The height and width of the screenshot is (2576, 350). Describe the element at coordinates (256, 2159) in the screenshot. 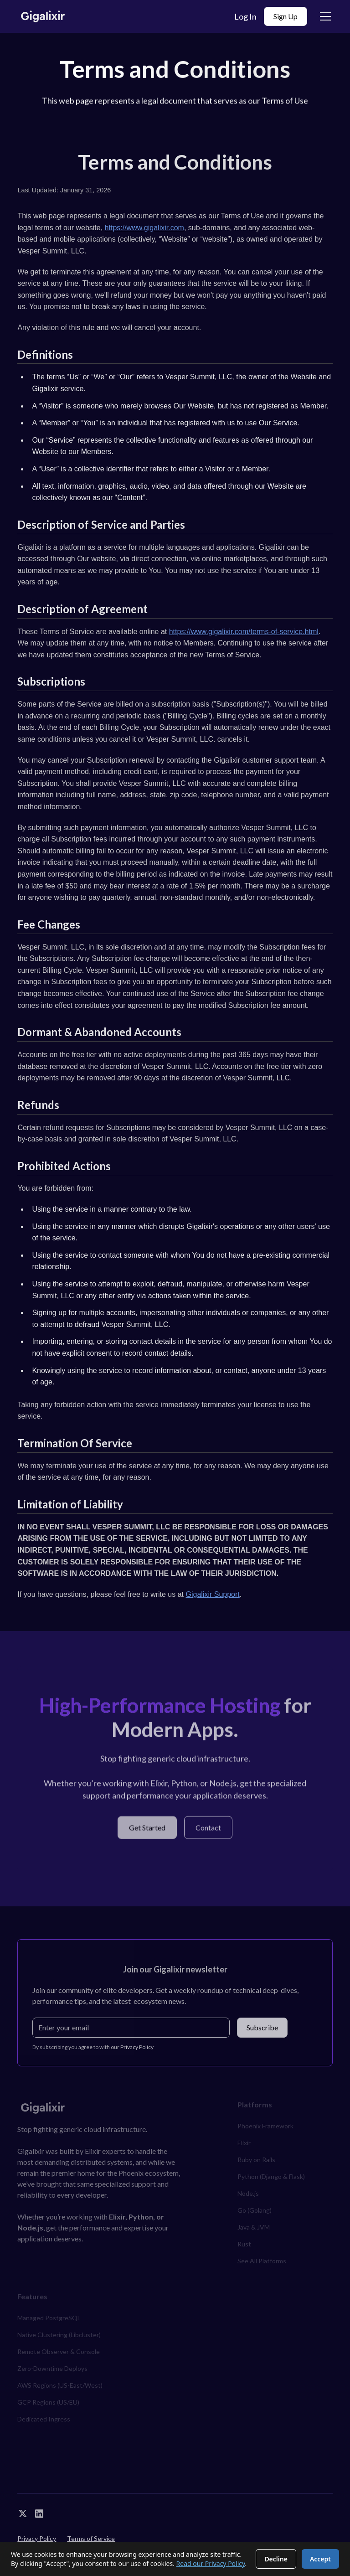

I see `Ruby on Rails` at that location.